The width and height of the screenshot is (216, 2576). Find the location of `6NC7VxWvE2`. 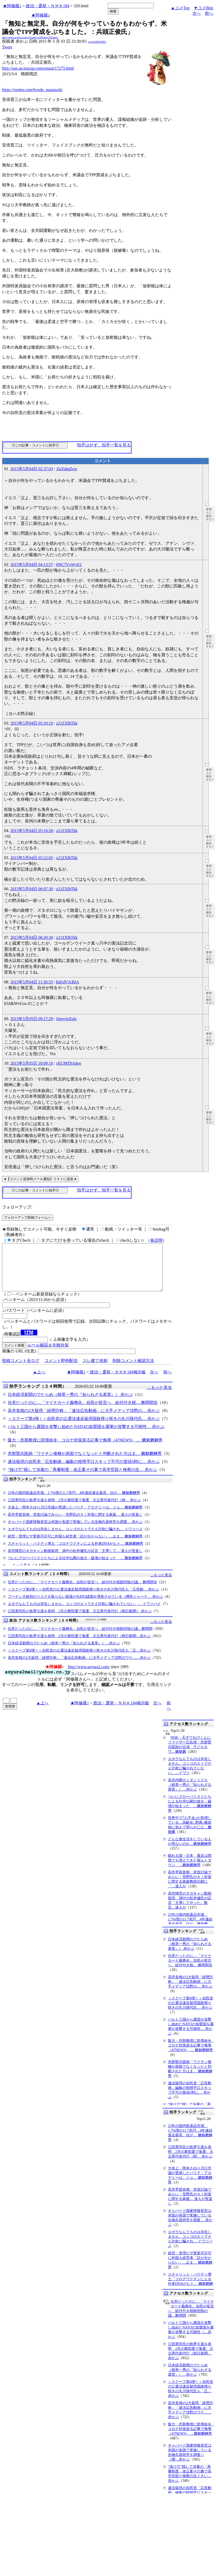

6NC7VxWvE2 is located at coordinates (69, 564).